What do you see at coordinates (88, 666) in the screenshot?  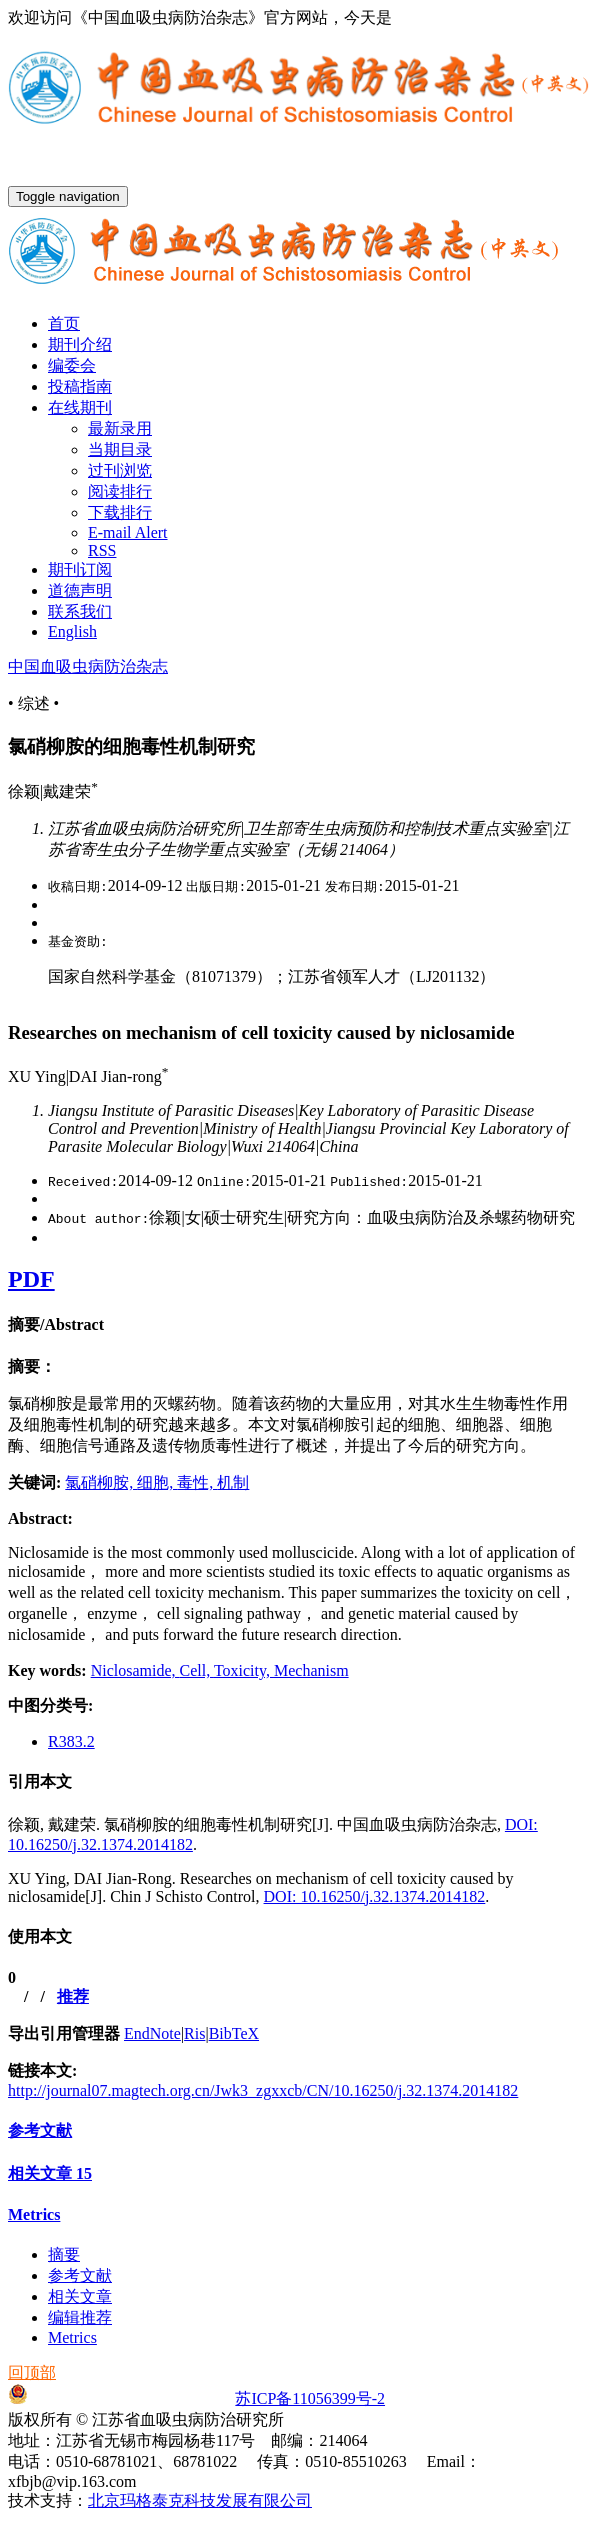 I see `中国血吸虫病防治杂志` at bounding box center [88, 666].